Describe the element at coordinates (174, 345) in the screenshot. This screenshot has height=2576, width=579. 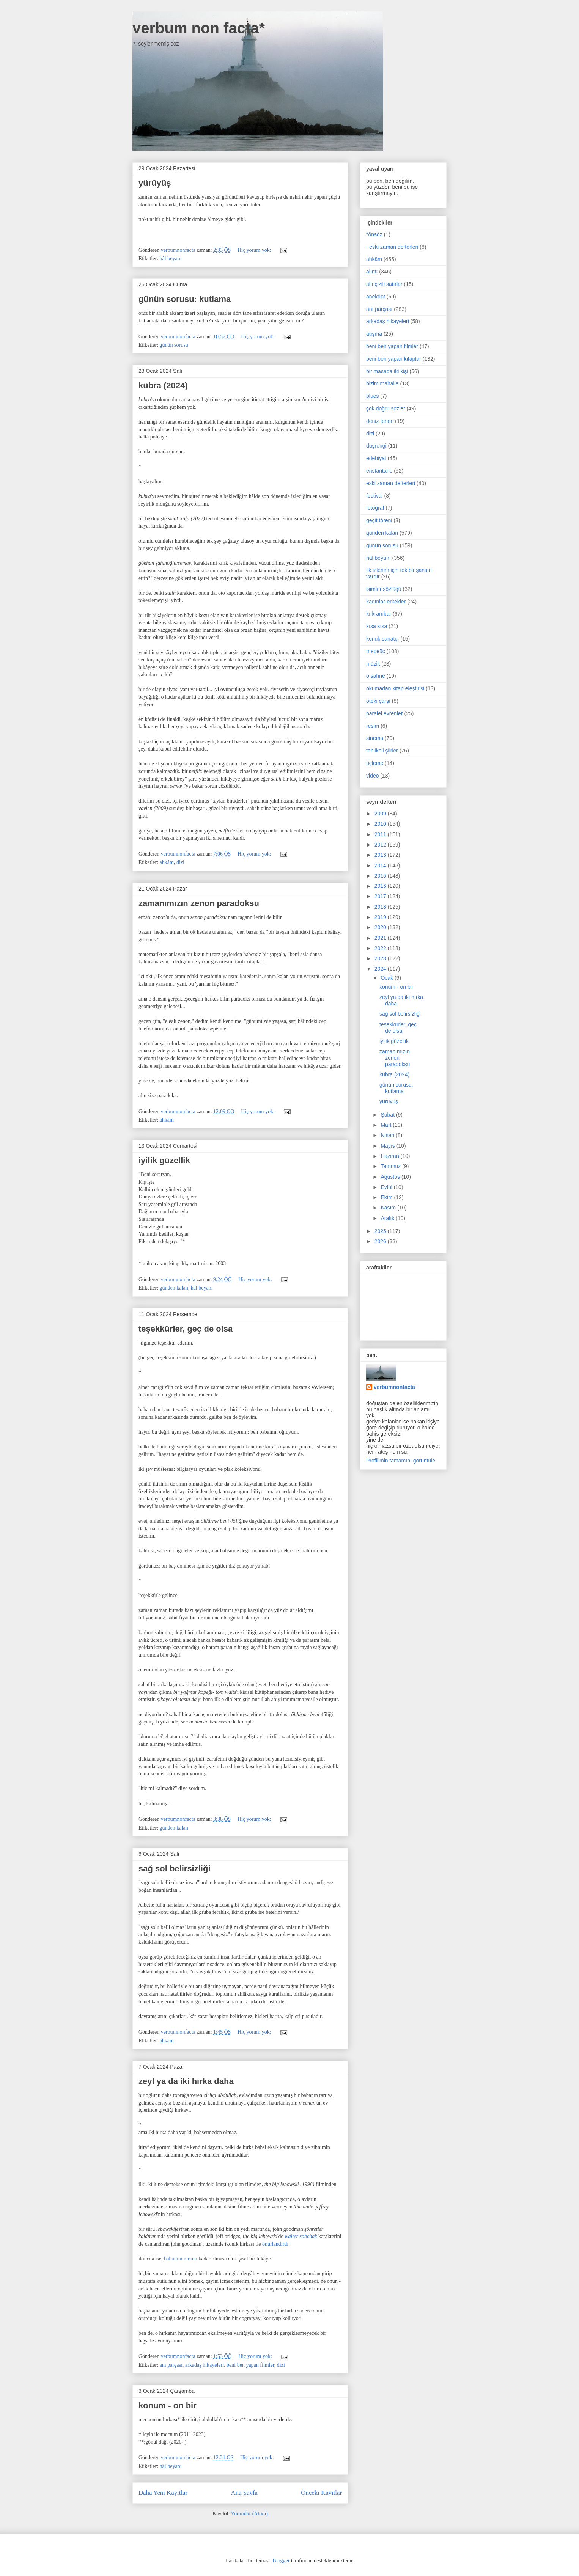
I see `günün sorusu` at that location.